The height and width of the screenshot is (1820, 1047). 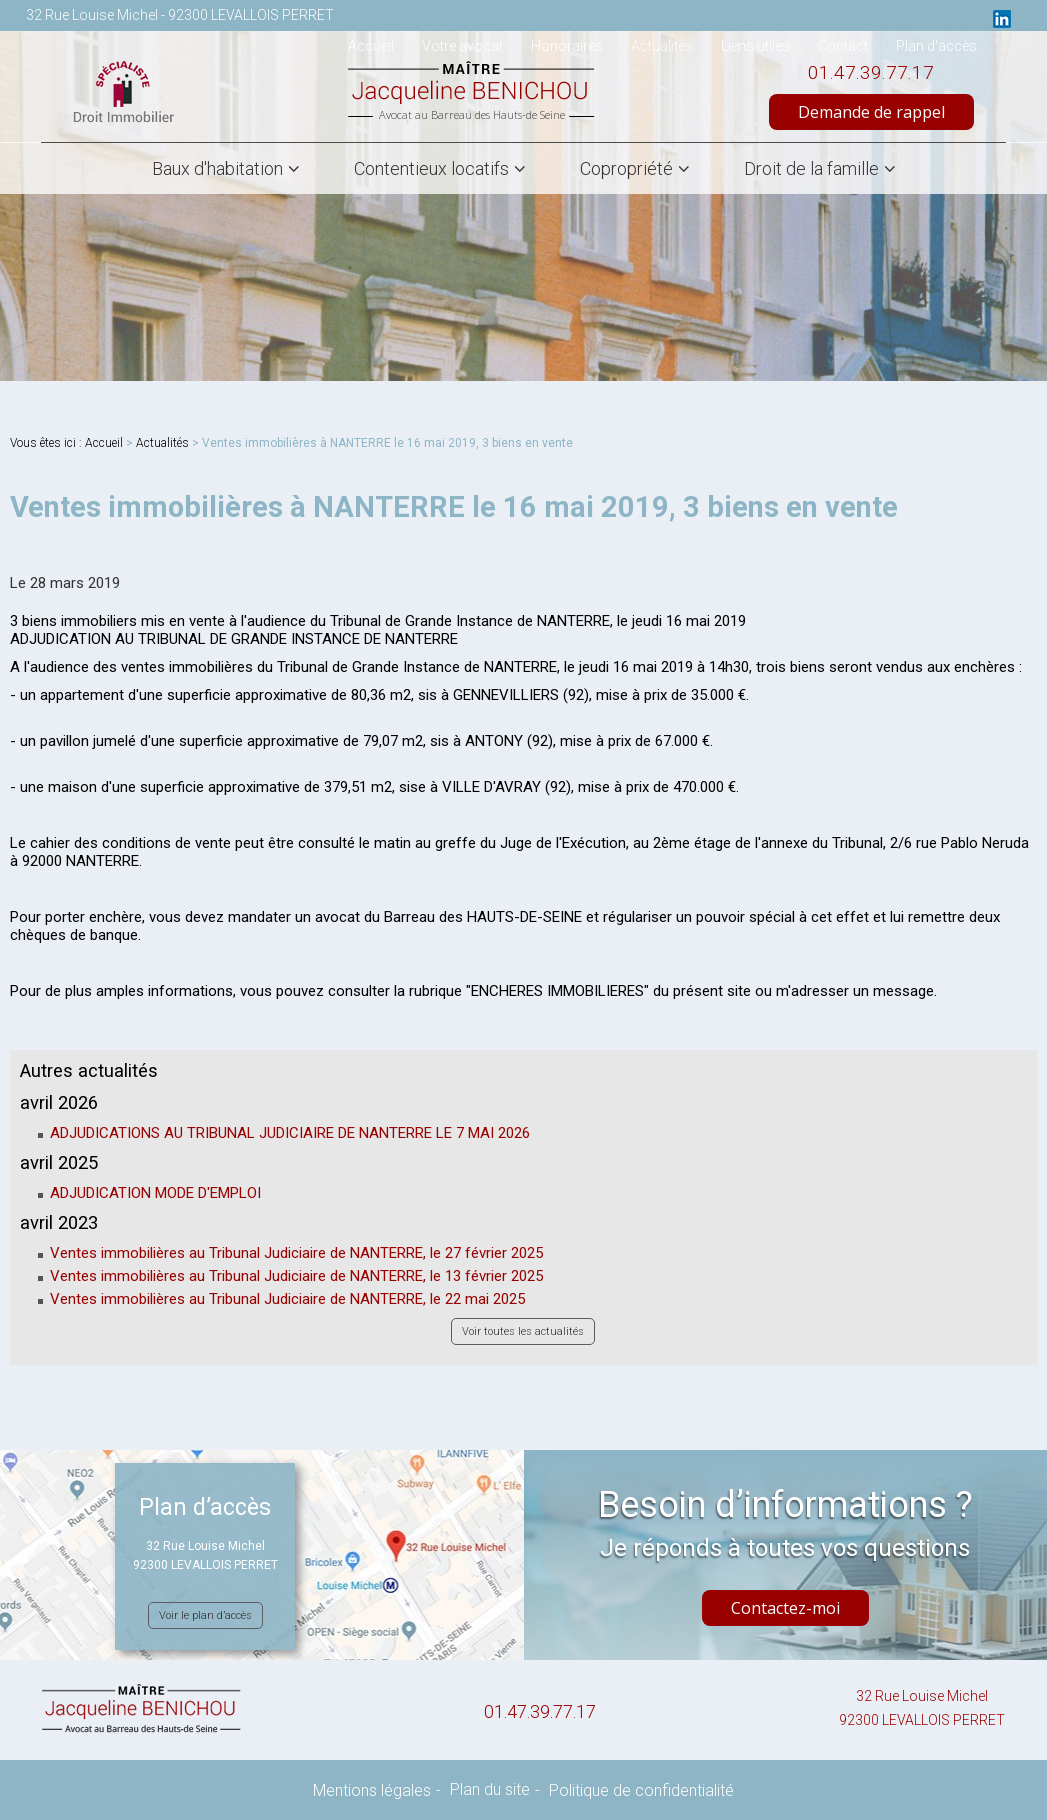 I want to click on Ventes immobilières au Tribunal Judiciaire de NANTERRE, le 27 février 2025, so click(x=296, y=1253).